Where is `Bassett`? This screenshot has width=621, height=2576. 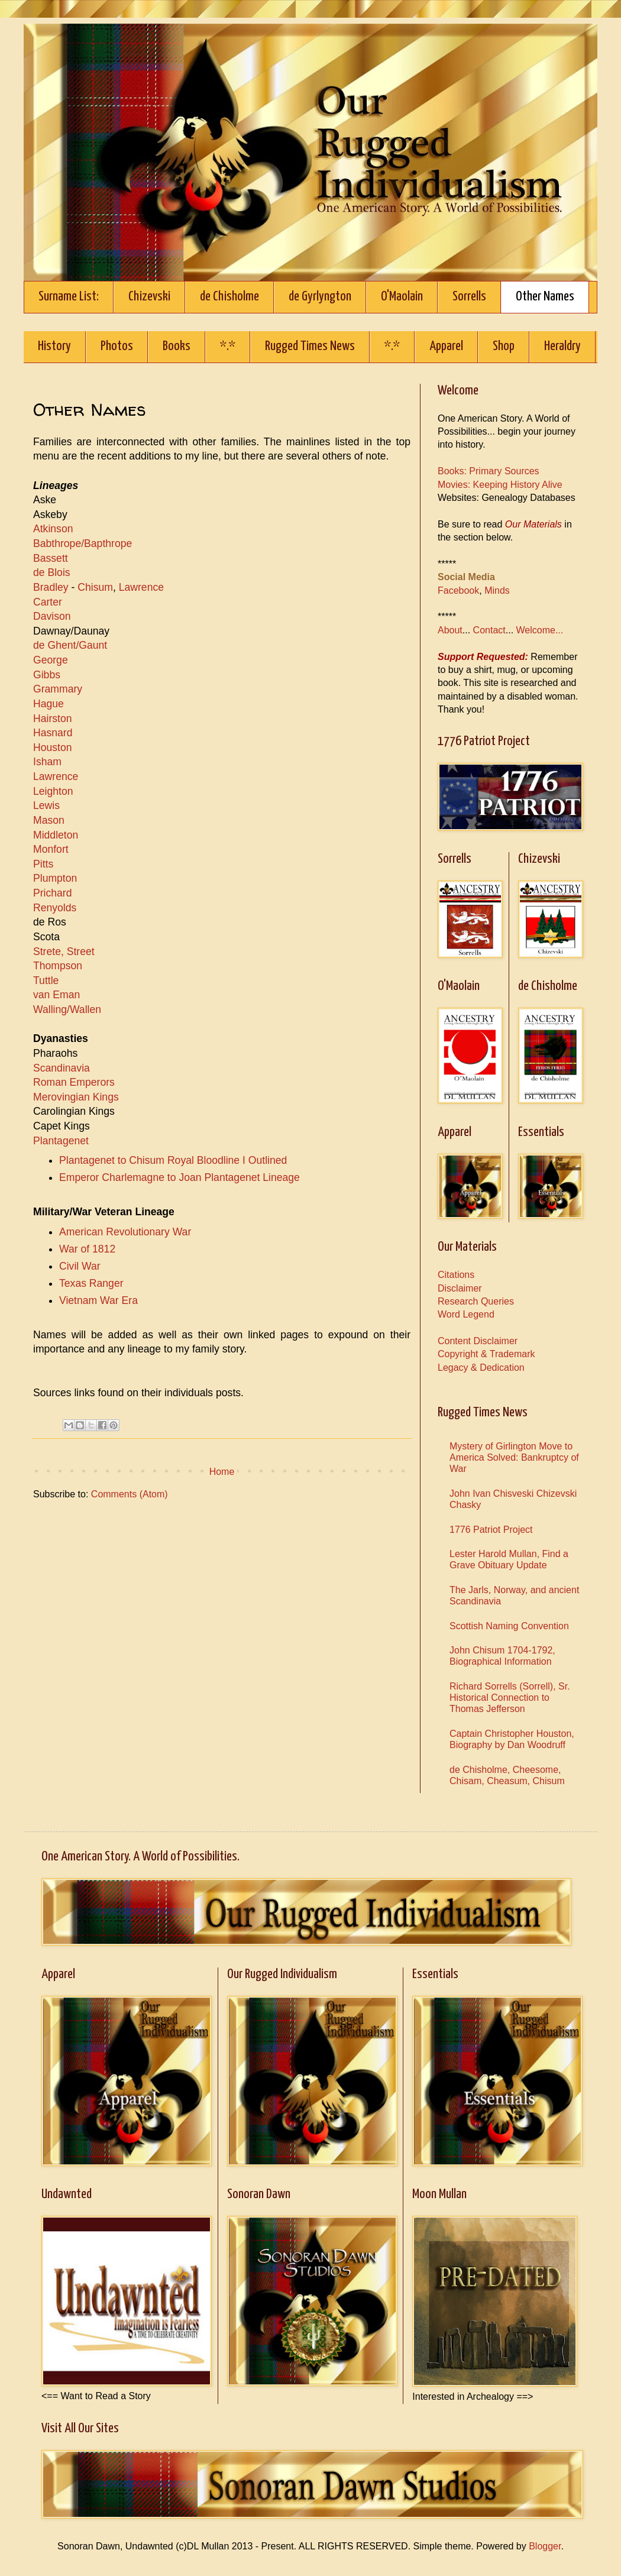 Bassett is located at coordinates (50, 558).